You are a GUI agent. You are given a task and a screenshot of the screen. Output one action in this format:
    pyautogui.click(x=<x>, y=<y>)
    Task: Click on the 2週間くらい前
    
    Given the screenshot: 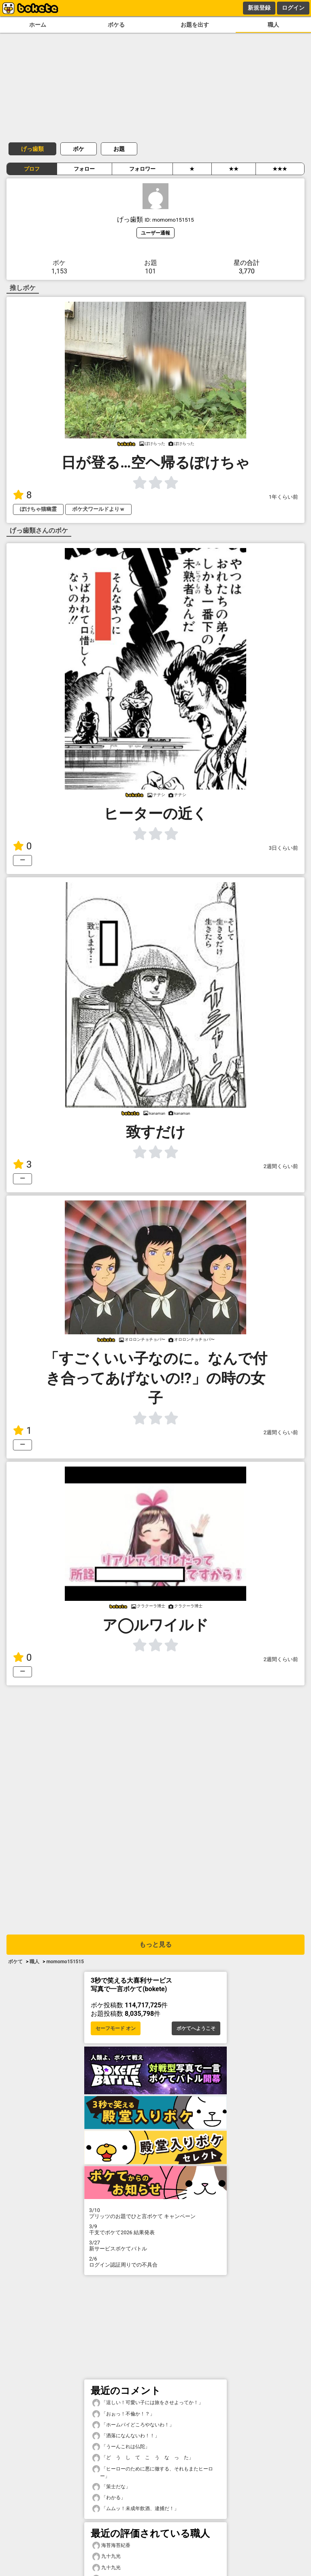 What is the action you would take?
    pyautogui.click(x=281, y=1166)
    